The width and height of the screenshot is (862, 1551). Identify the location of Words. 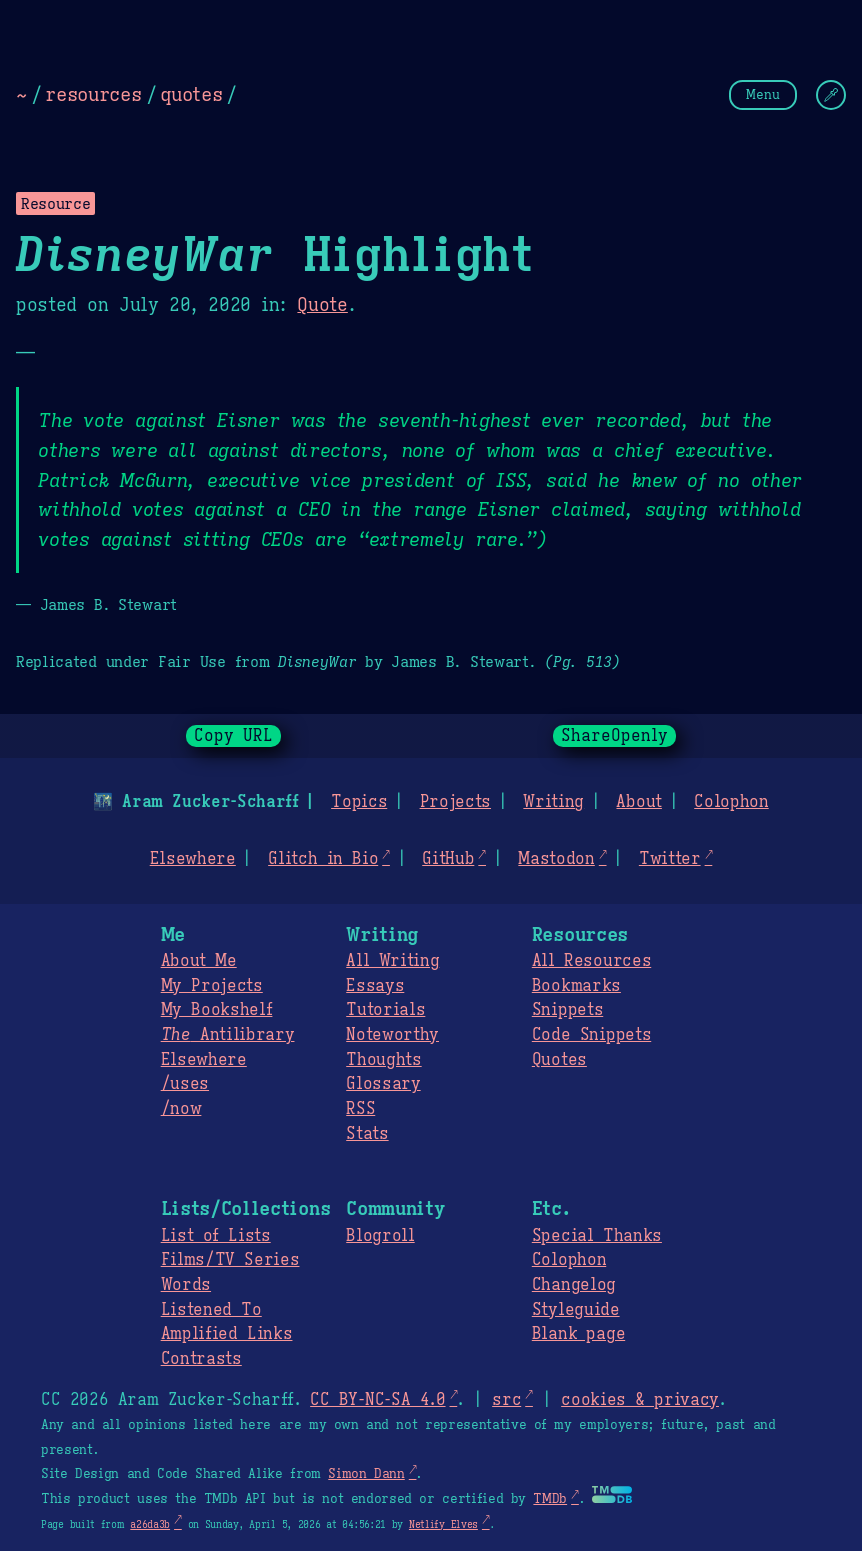
(186, 1285).